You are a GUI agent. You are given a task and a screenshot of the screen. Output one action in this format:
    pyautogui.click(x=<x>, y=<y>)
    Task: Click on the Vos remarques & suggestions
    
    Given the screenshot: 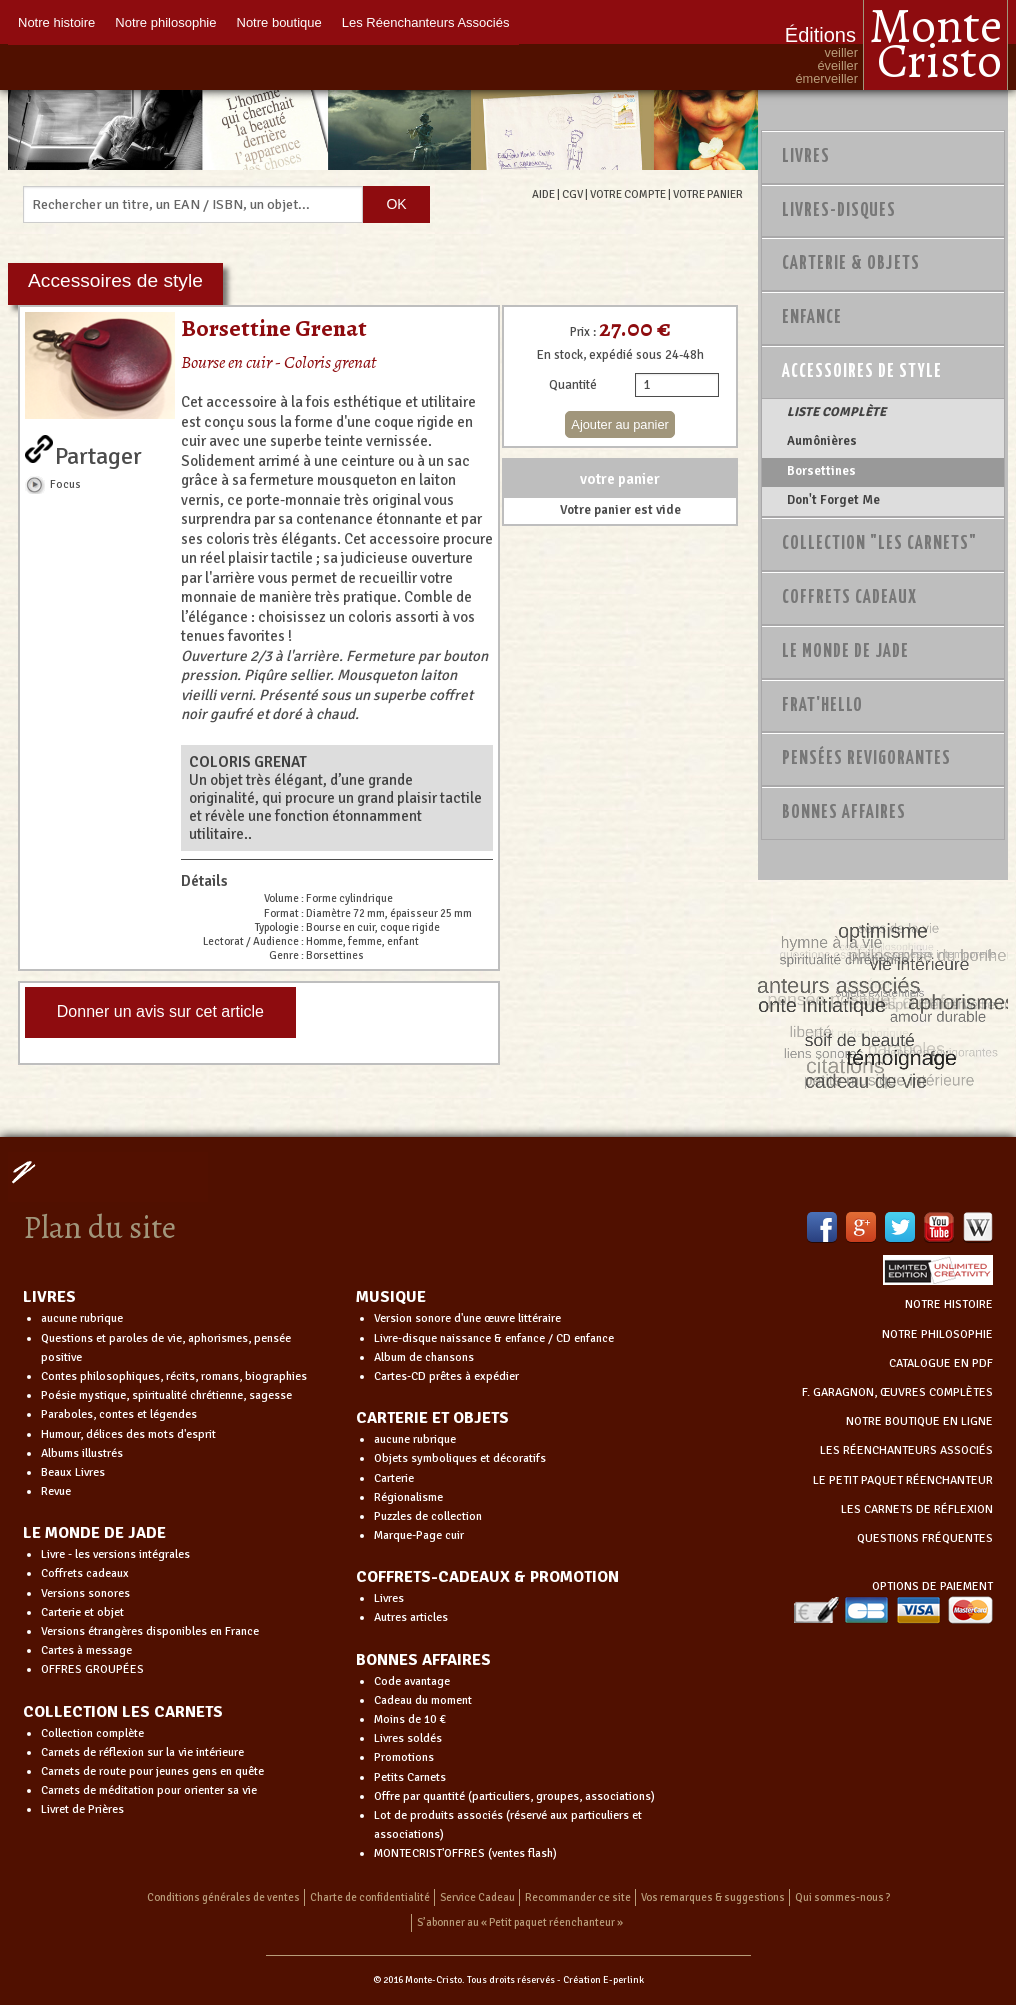 What is the action you would take?
    pyautogui.click(x=713, y=1897)
    